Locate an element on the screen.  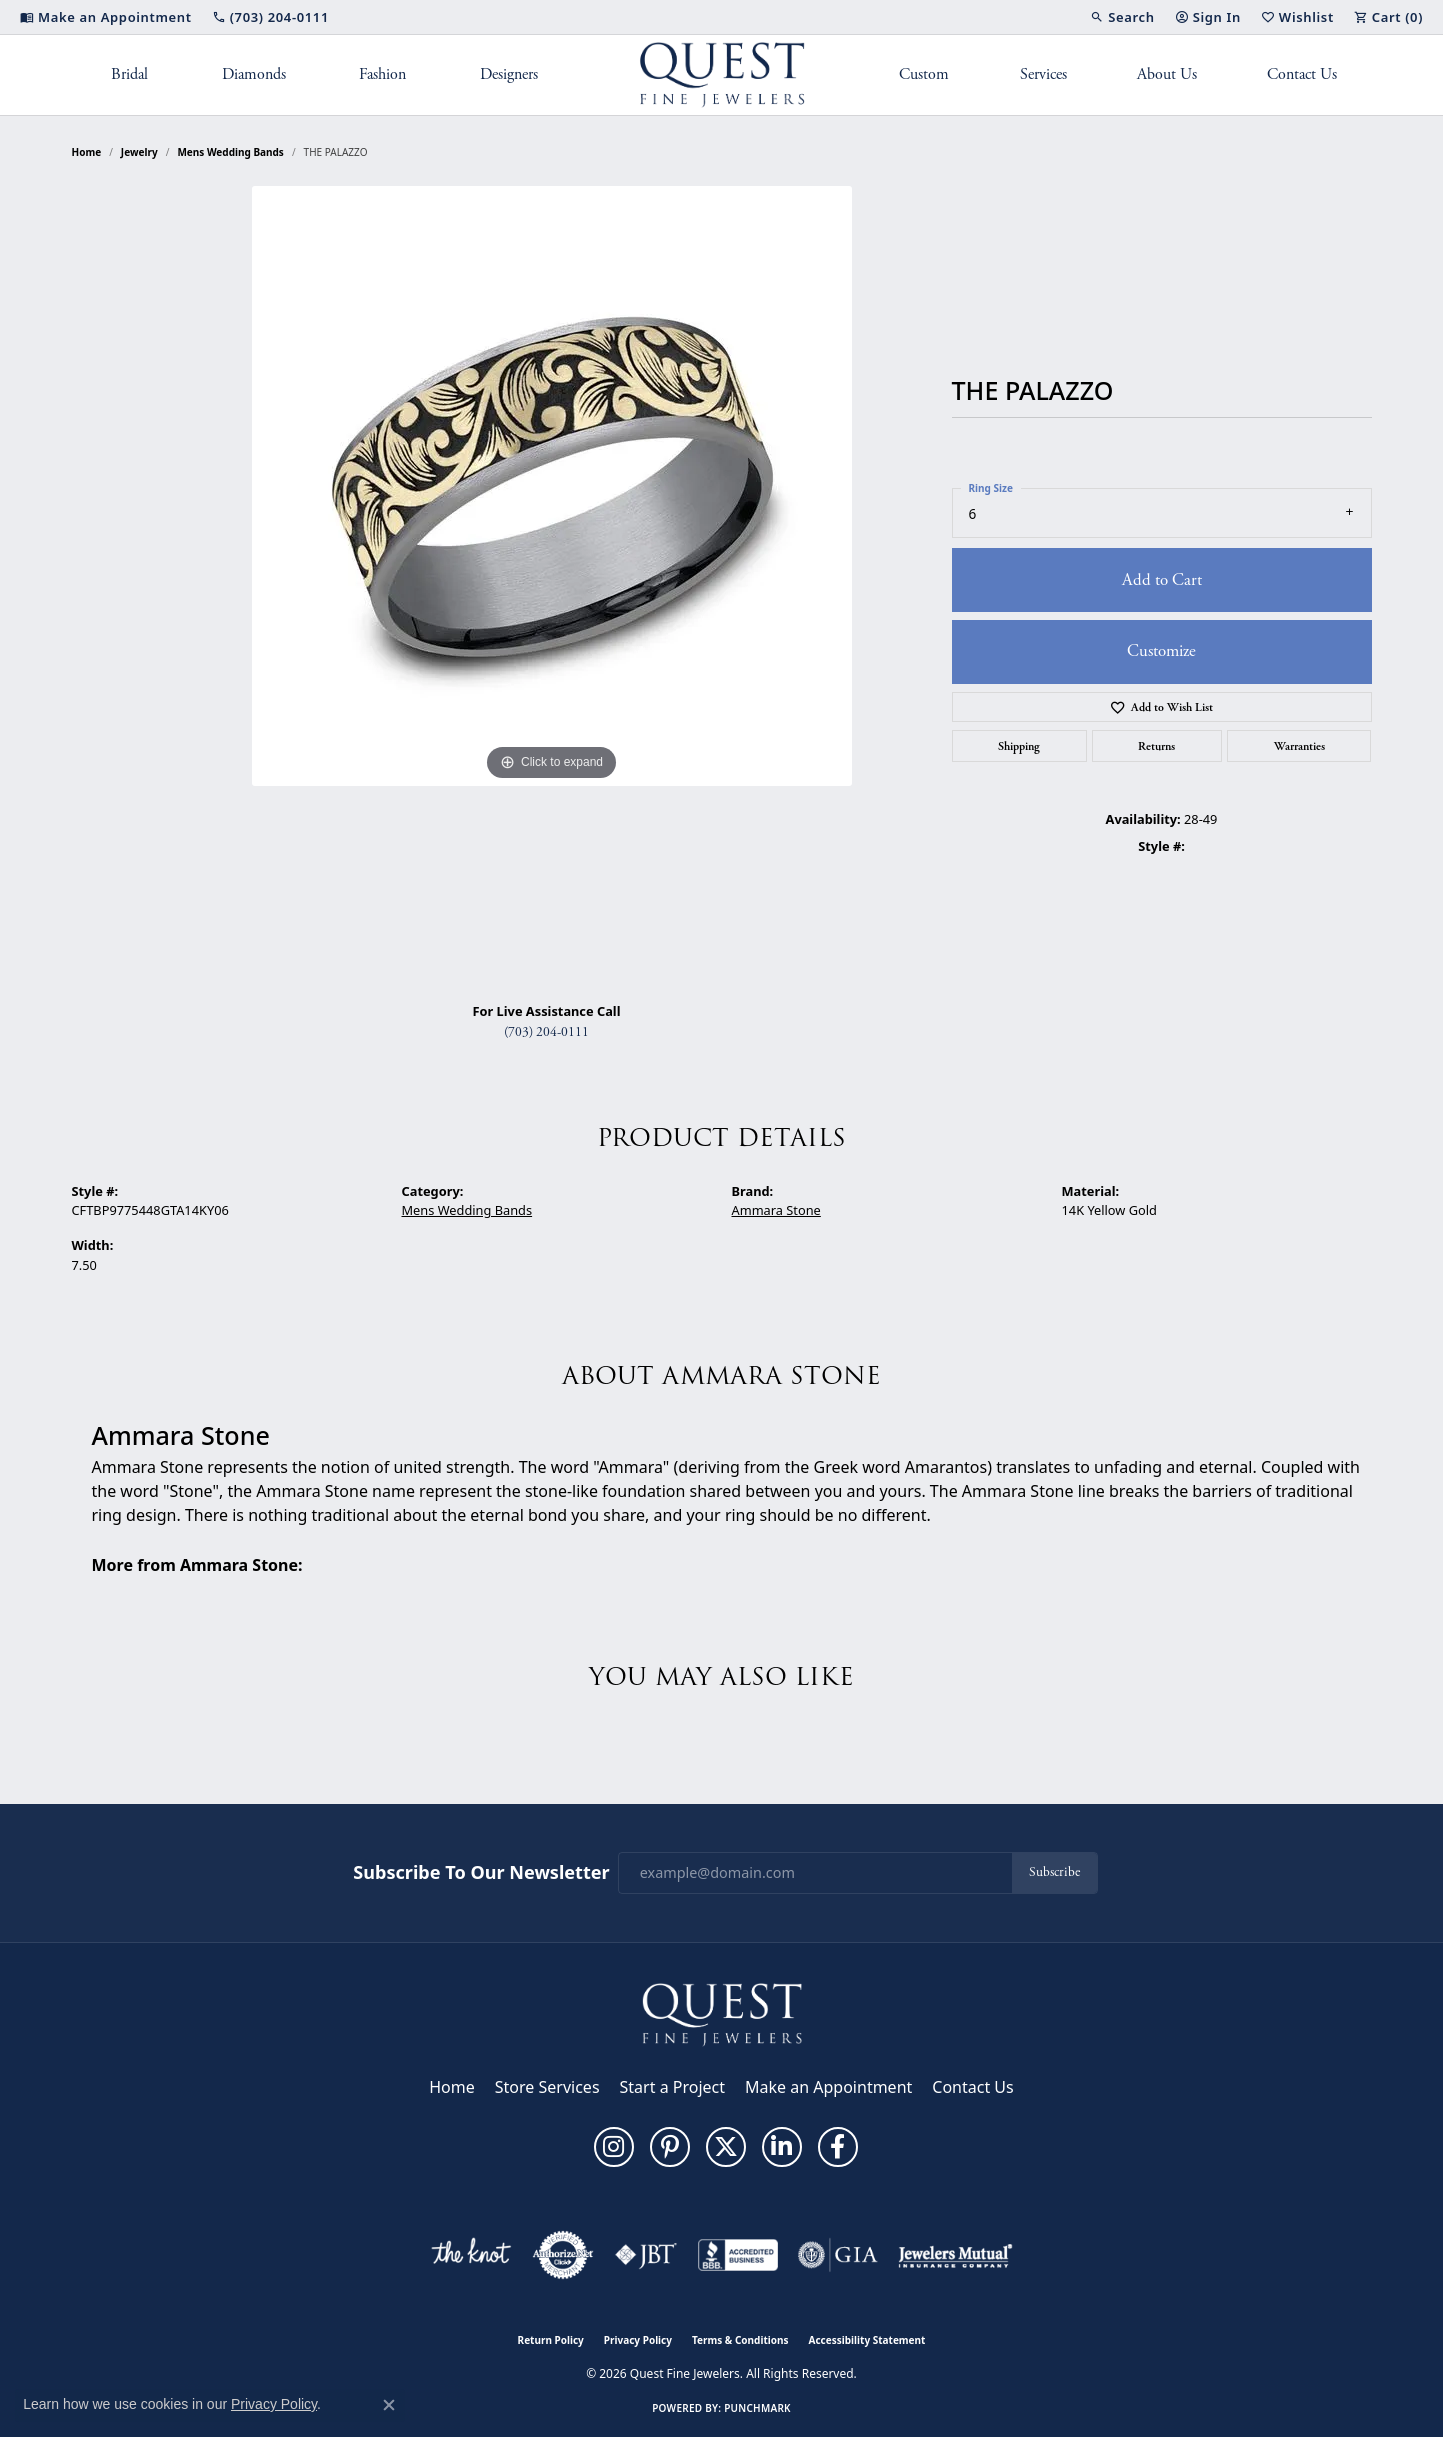
Diamonds is located at coordinates (254, 74).